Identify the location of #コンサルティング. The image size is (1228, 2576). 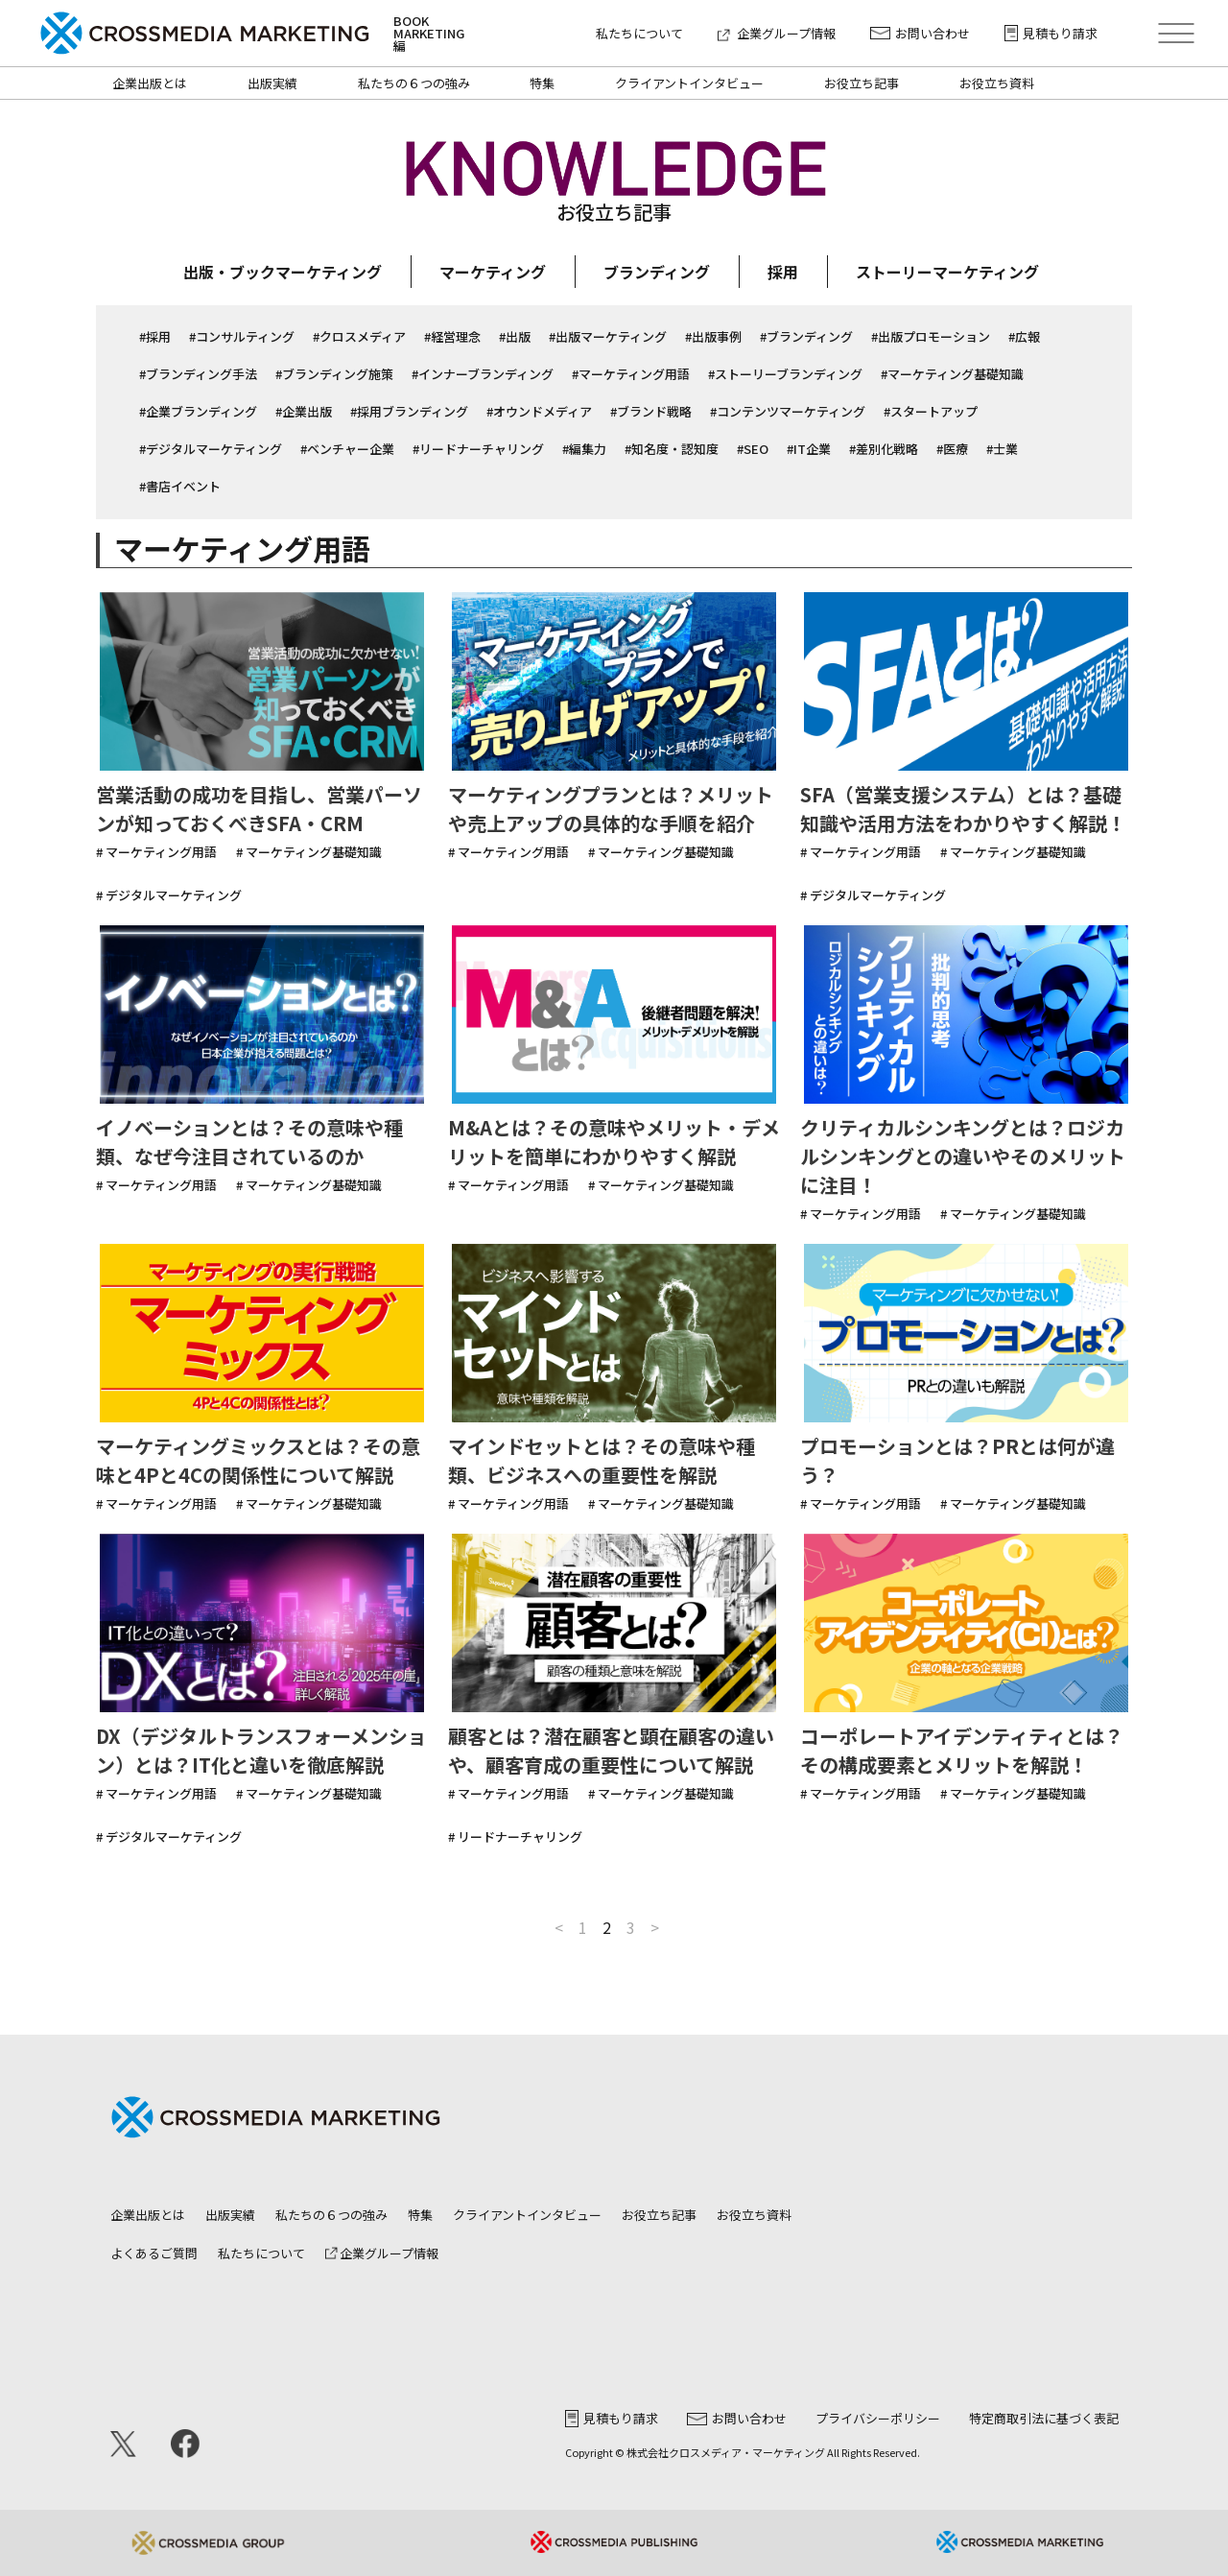
(242, 336).